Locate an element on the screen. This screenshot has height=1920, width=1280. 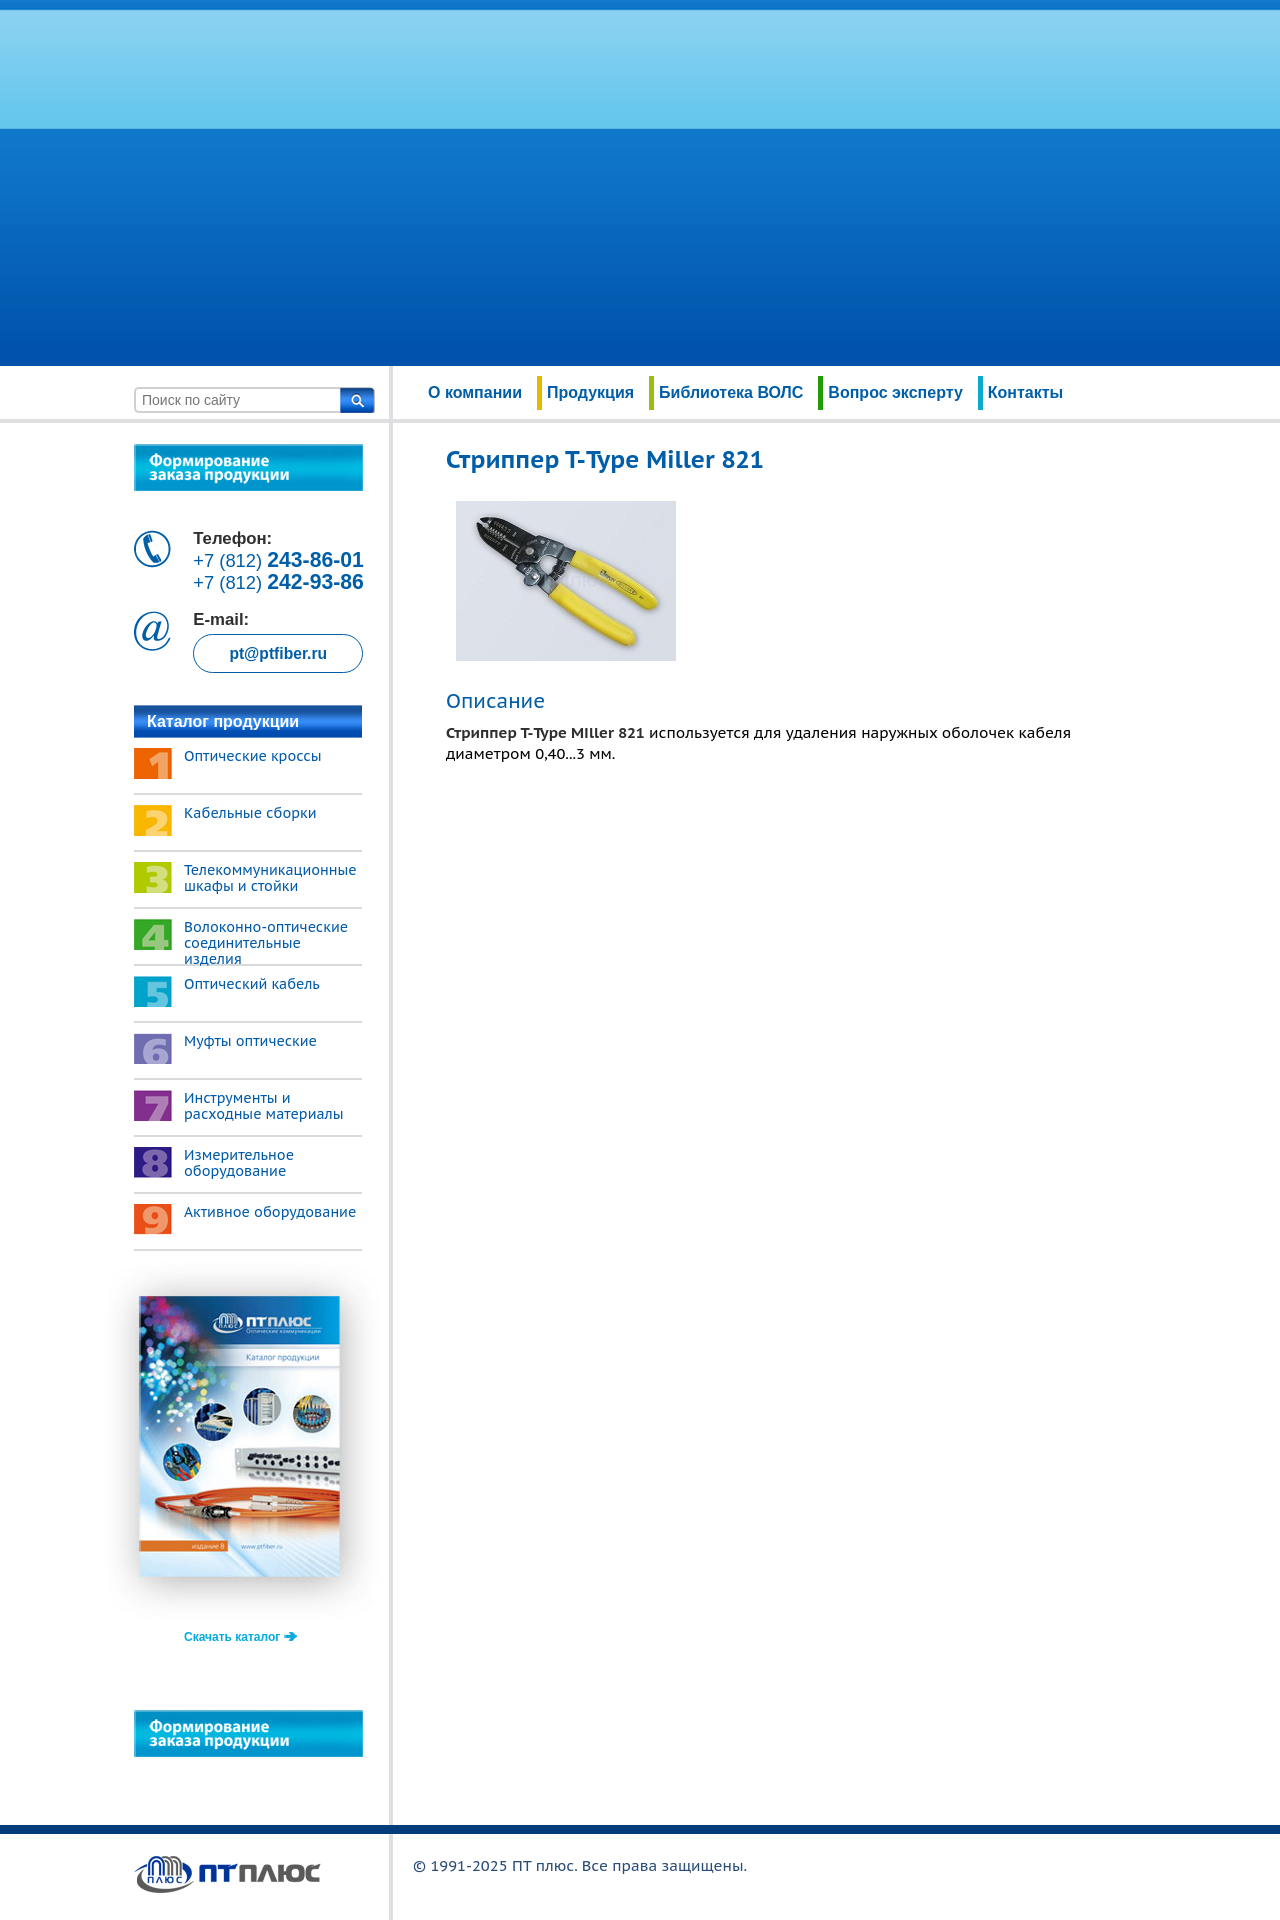
Продукция is located at coordinates (590, 392).